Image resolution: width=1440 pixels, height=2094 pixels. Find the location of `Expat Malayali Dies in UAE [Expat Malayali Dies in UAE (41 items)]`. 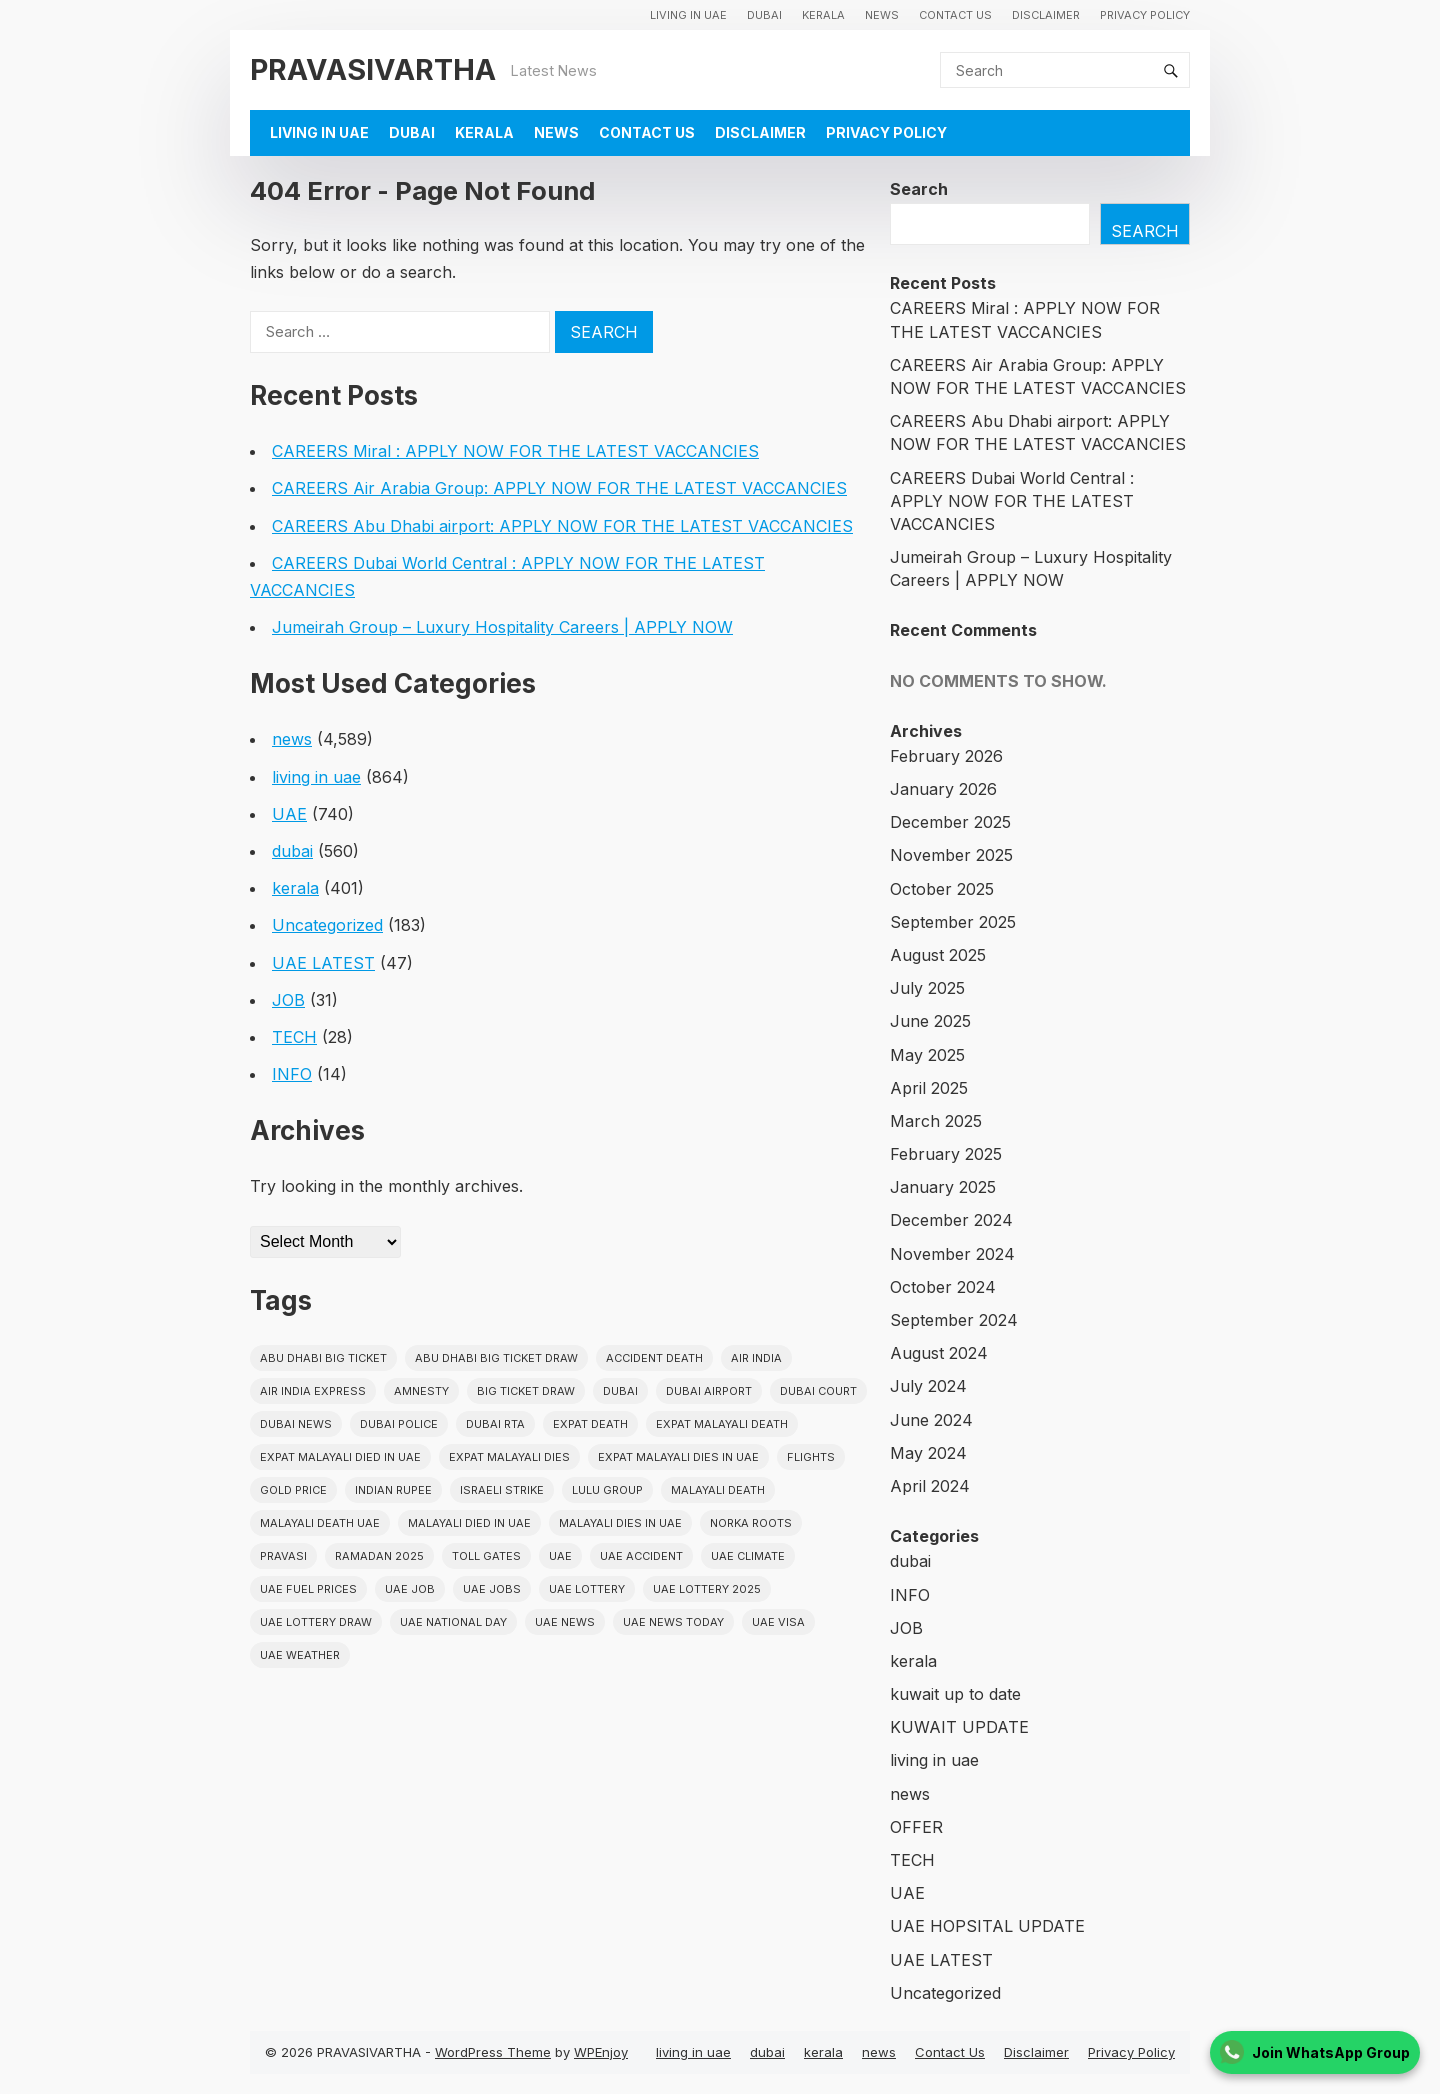

Expat Malayali Dies in UAE [Expat Malayali Dies in UAE (41 items)] is located at coordinates (678, 1457).